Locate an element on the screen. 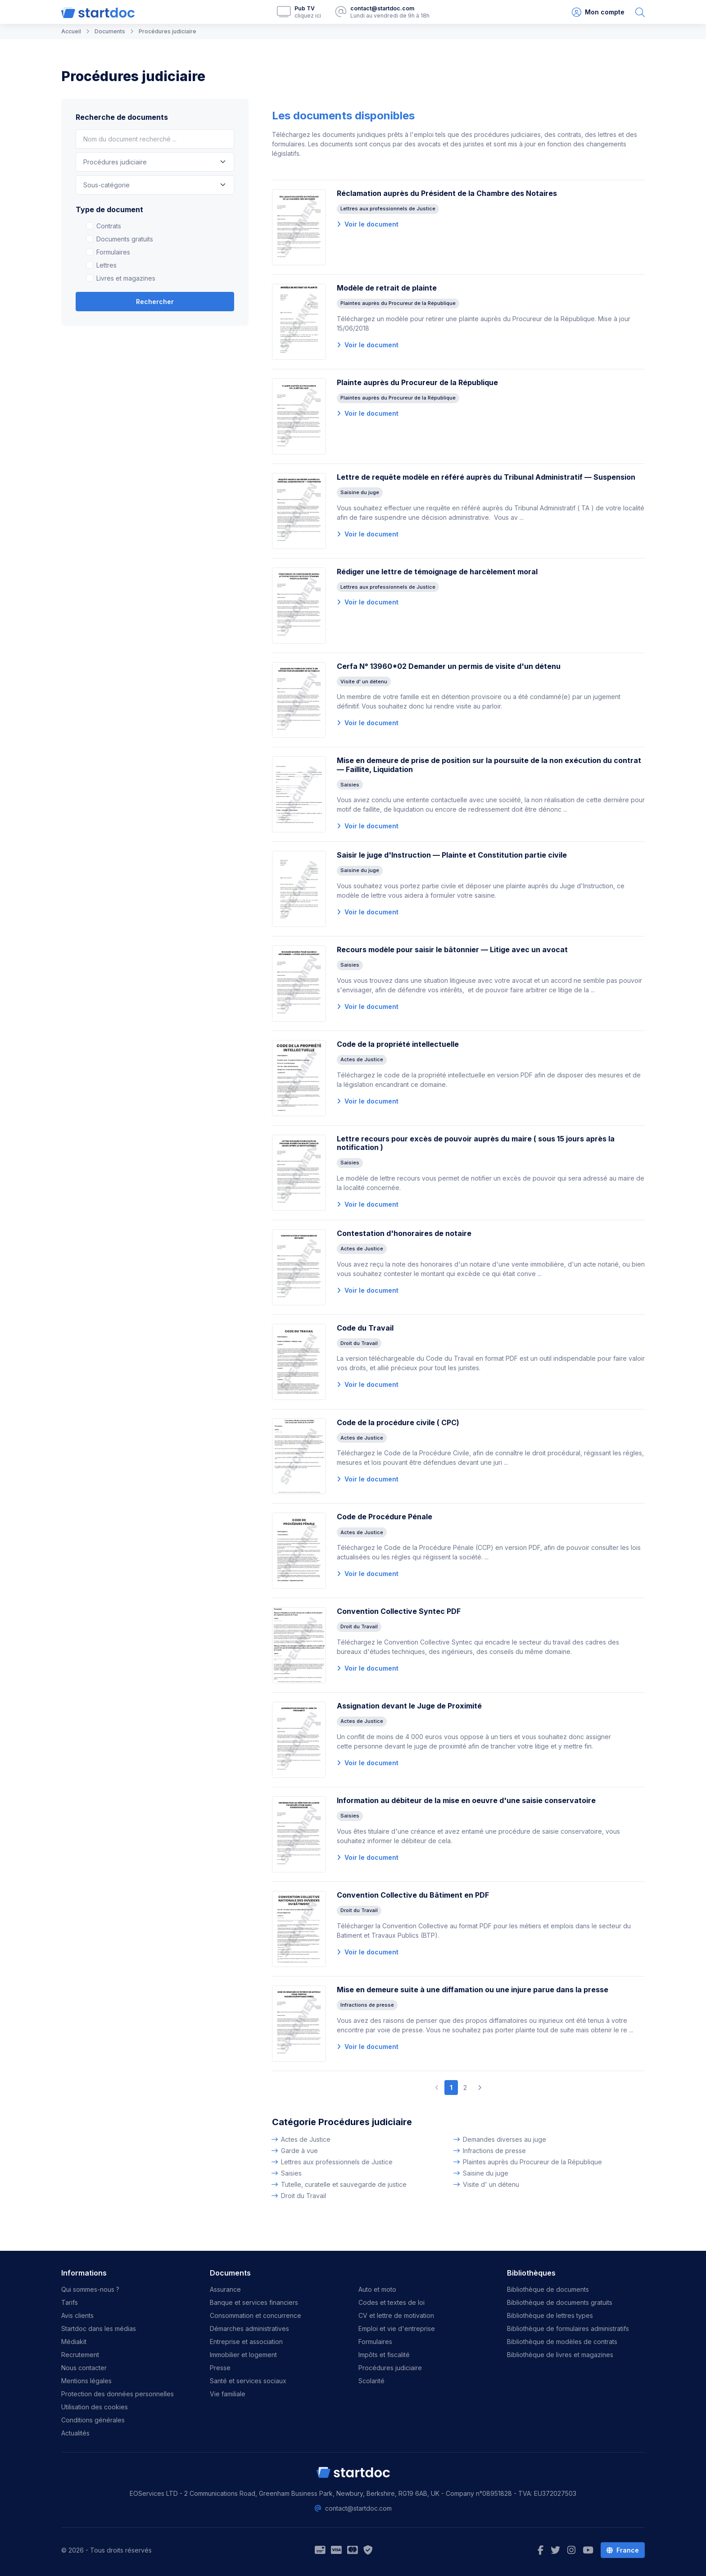 The height and width of the screenshot is (2576, 706). Bibliothèque de modèles de contrats is located at coordinates (562, 2341).